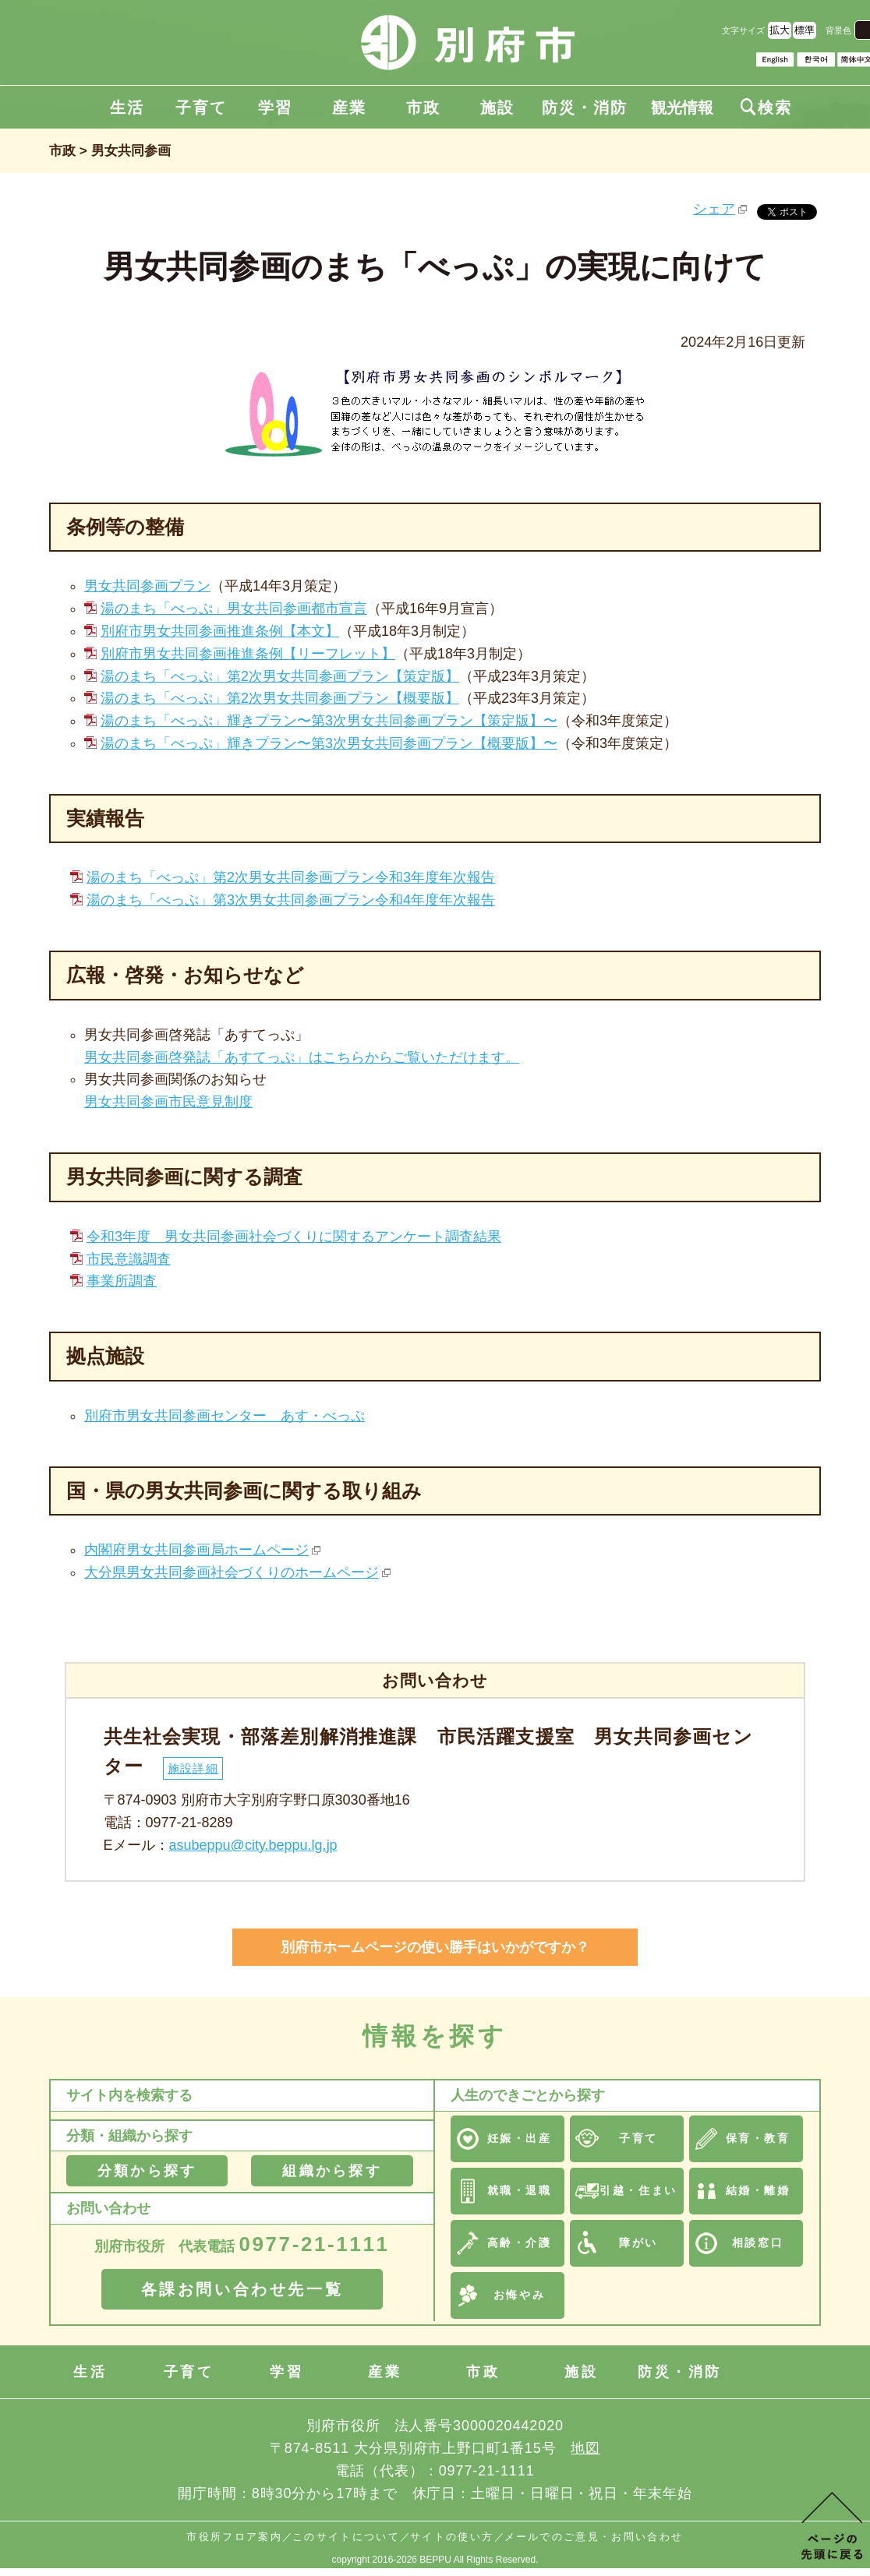 This screenshot has width=870, height=2576. What do you see at coordinates (291, 900) in the screenshot?
I see `湯のまち「べっぷ」第3次男女共同参画プラン令和4年度年次報告` at bounding box center [291, 900].